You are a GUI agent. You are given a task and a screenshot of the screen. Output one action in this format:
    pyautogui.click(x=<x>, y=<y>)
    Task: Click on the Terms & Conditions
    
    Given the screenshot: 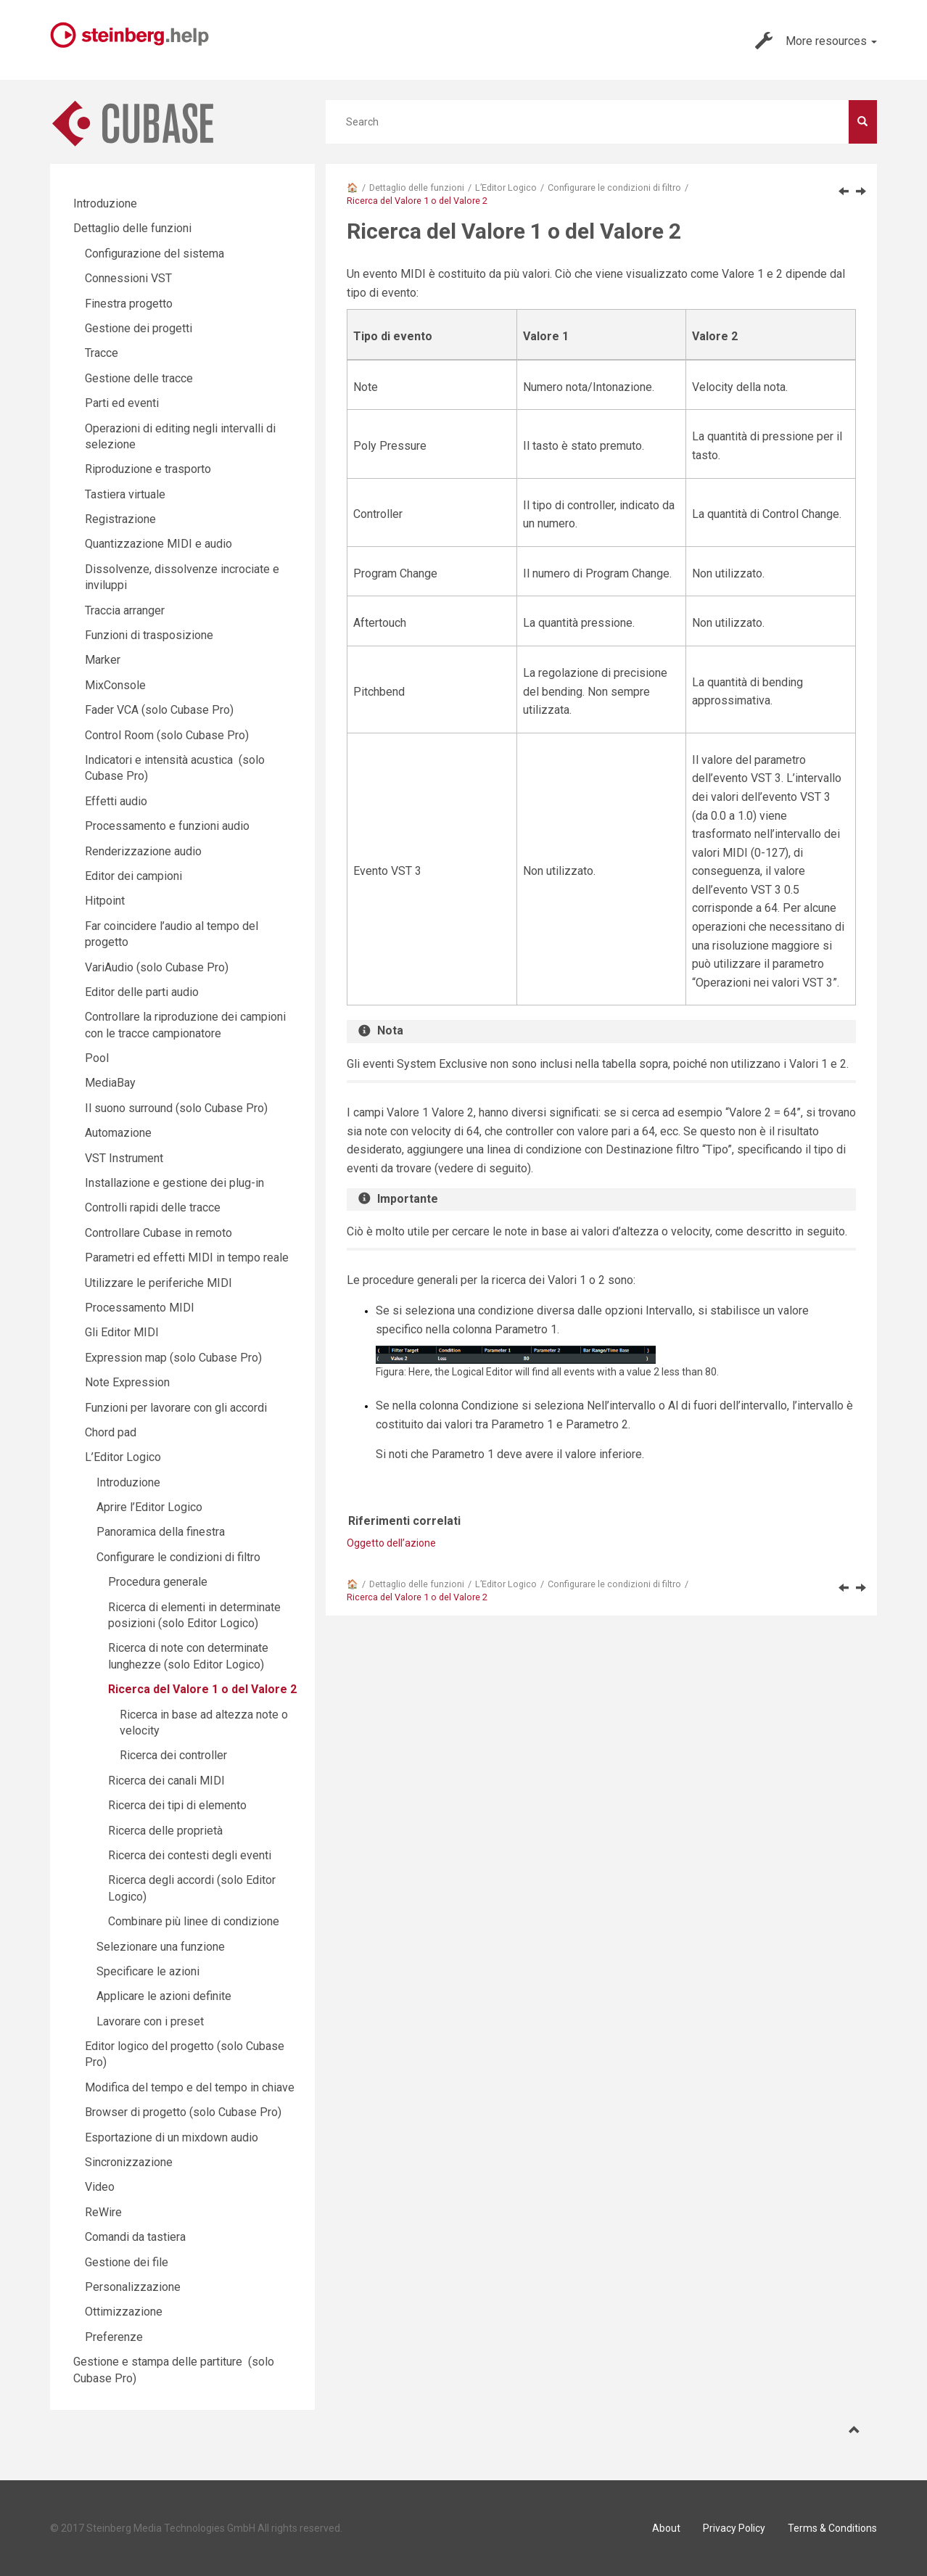 What is the action you would take?
    pyautogui.click(x=832, y=2528)
    